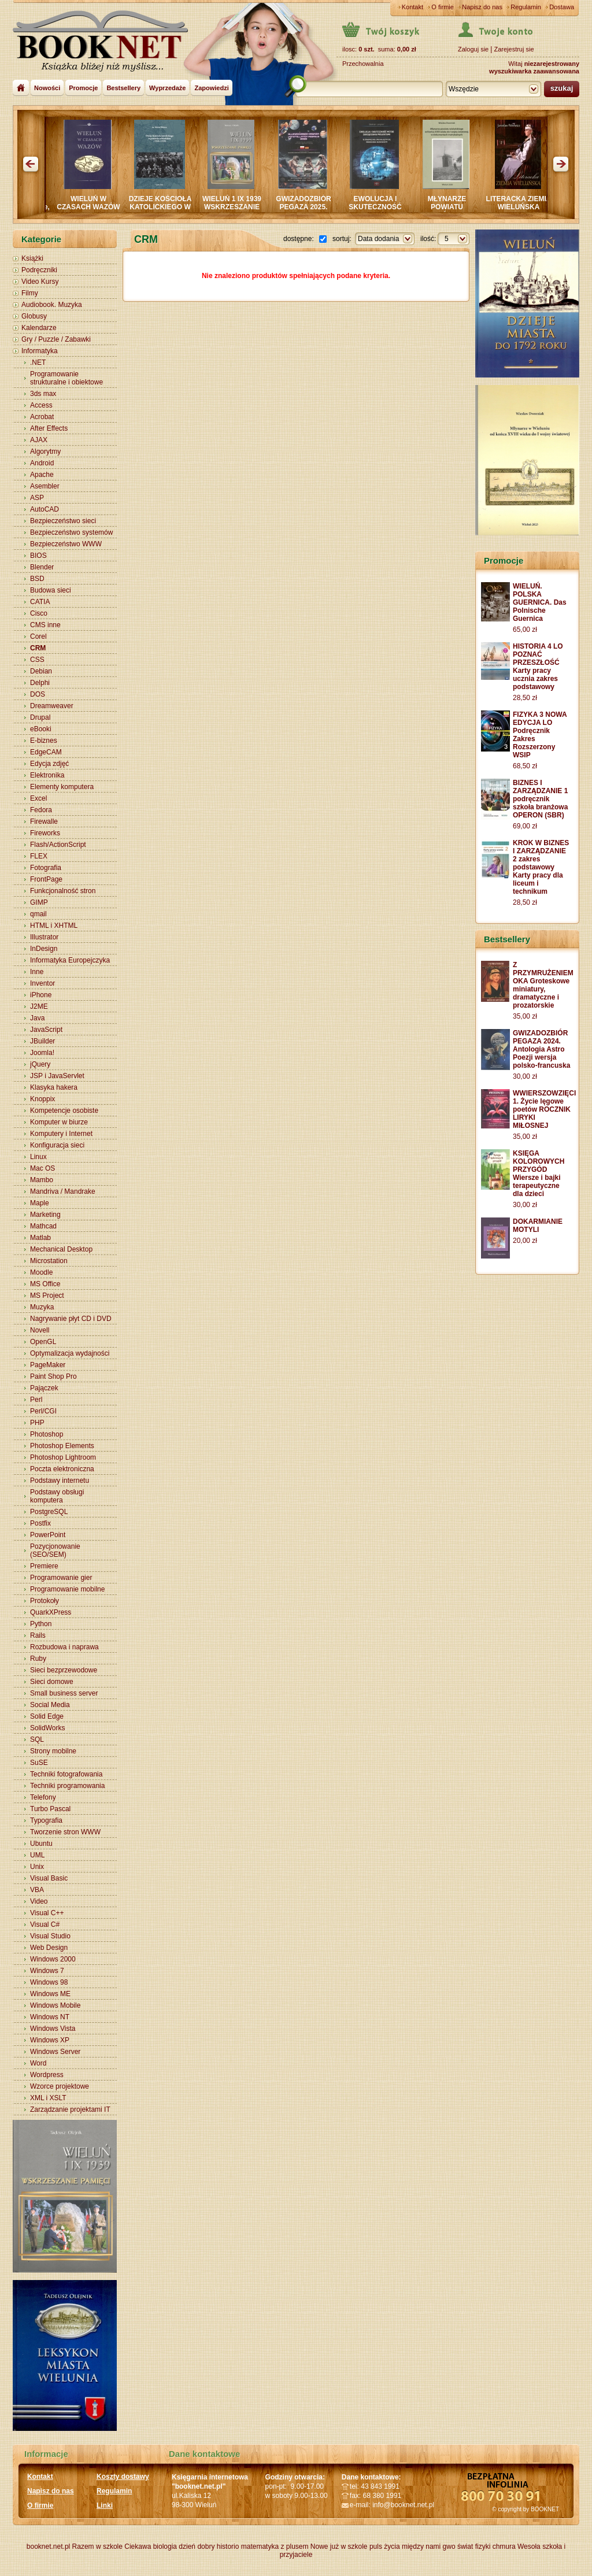 This screenshot has height=2576, width=592. Describe the element at coordinates (107, 203) in the screenshot. I see `WIELUŃ W CZASACH WAZÓW` at that location.